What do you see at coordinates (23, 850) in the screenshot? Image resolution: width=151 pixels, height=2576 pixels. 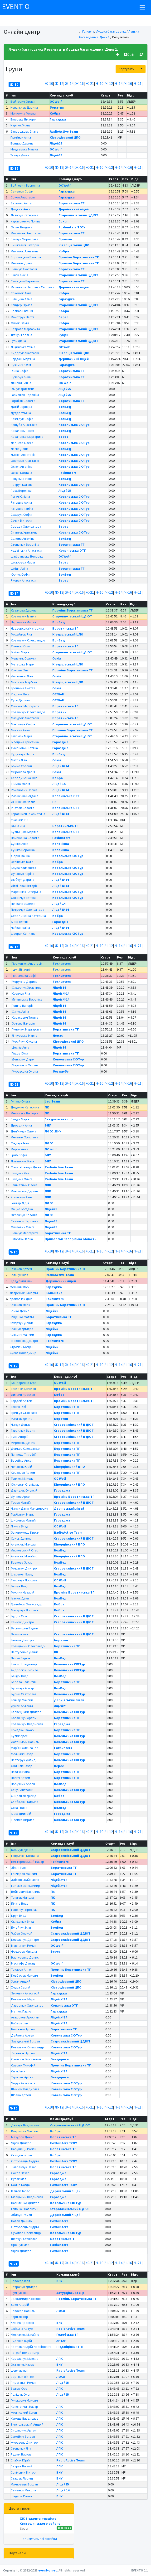 I see `Сушко Вероніка` at bounding box center [23, 850].